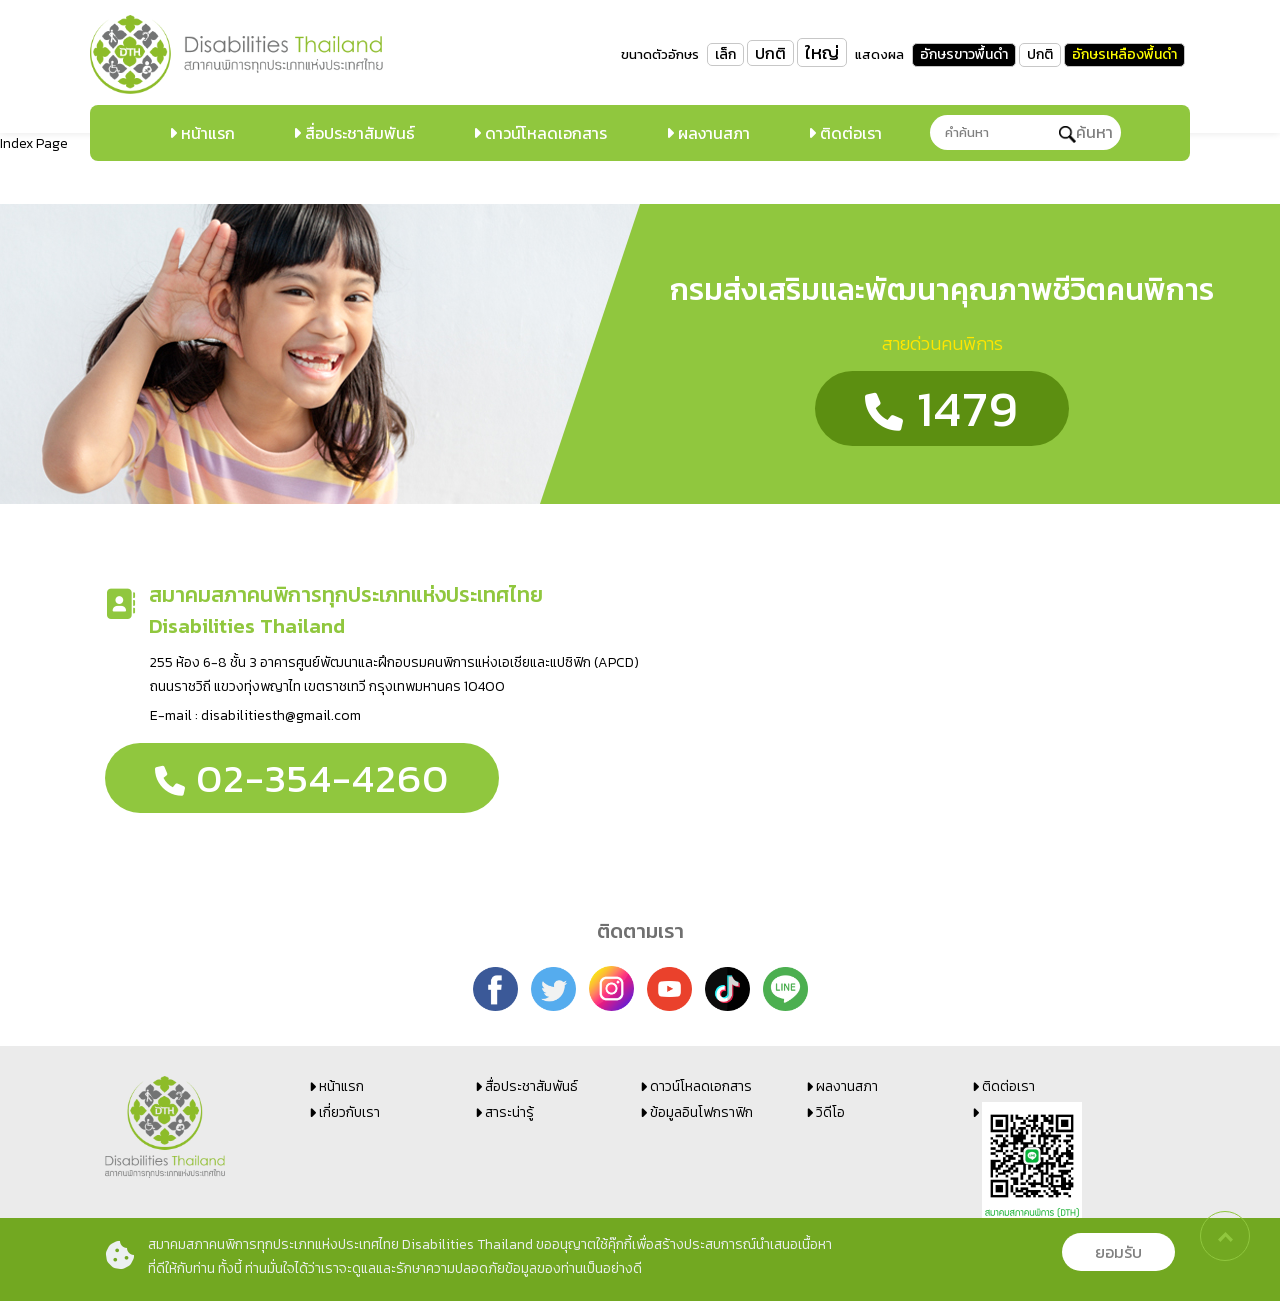  Describe the element at coordinates (1118, 1252) in the screenshot. I see `ยอมรับ` at that location.